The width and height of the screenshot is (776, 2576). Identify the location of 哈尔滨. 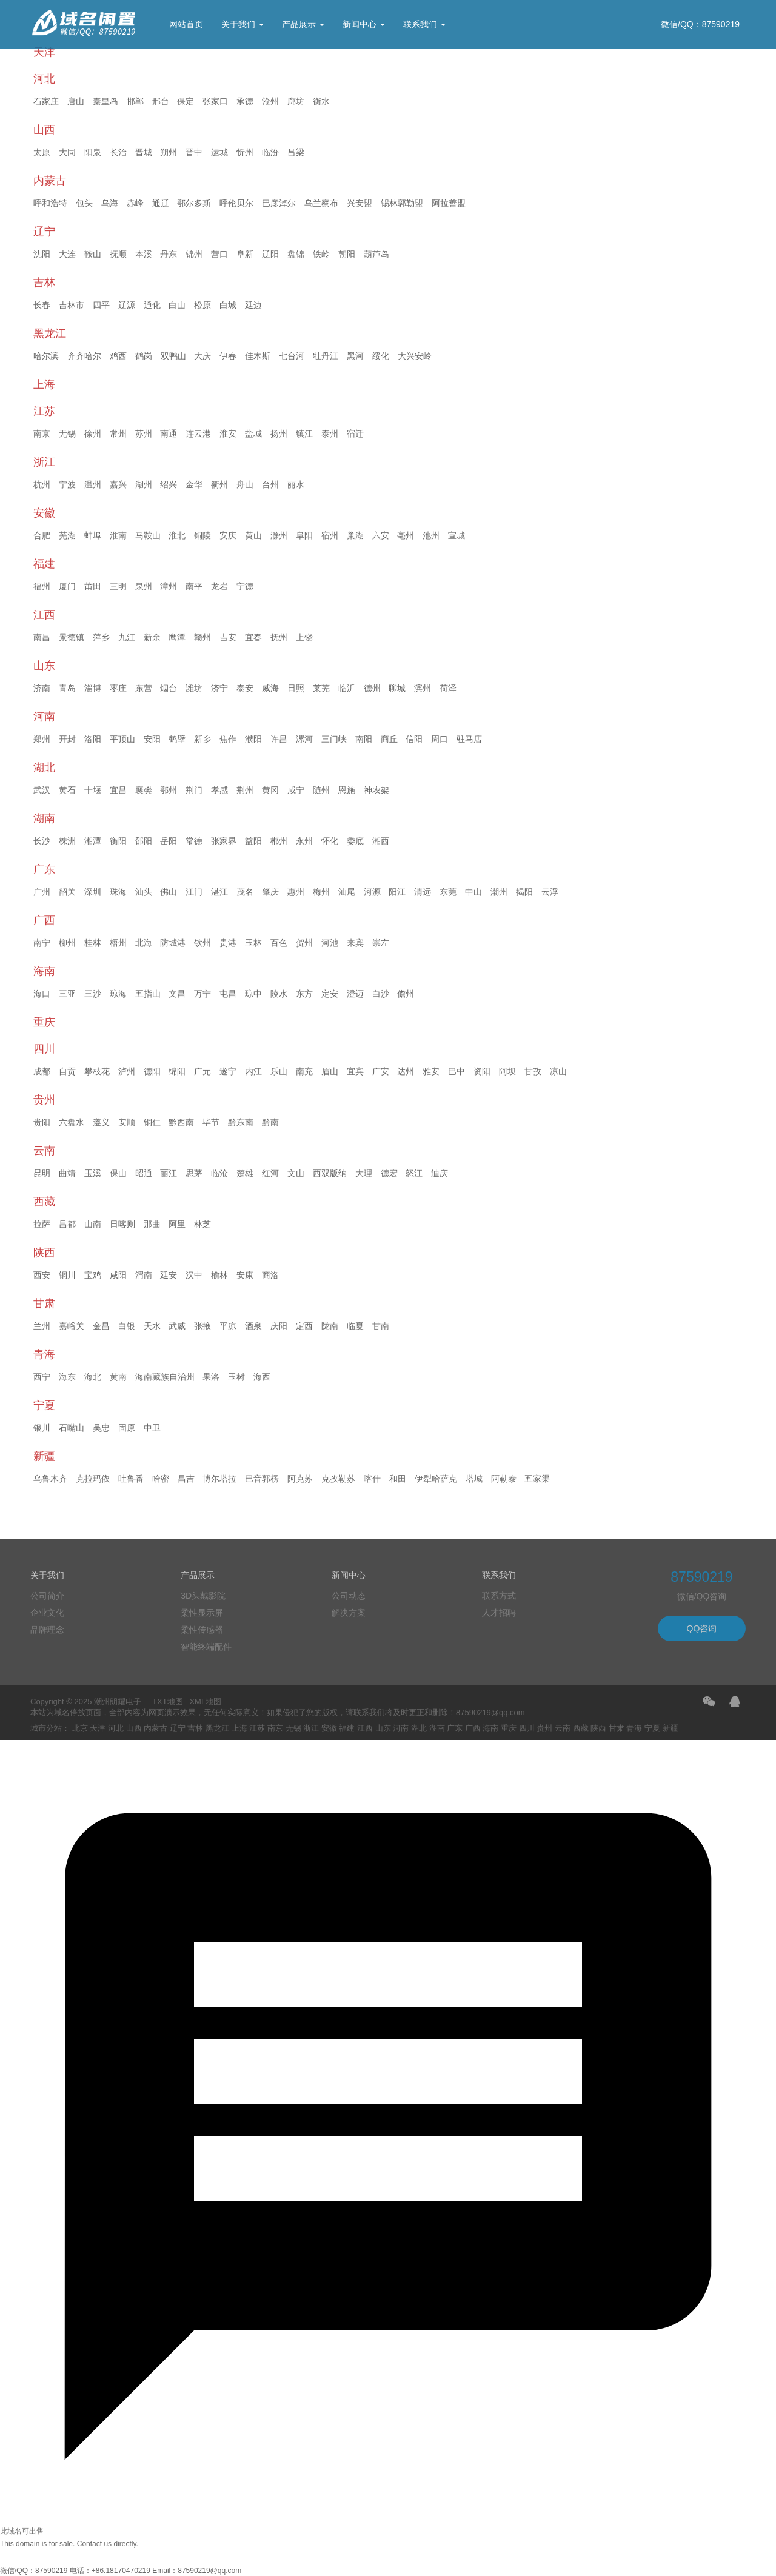
(46, 356).